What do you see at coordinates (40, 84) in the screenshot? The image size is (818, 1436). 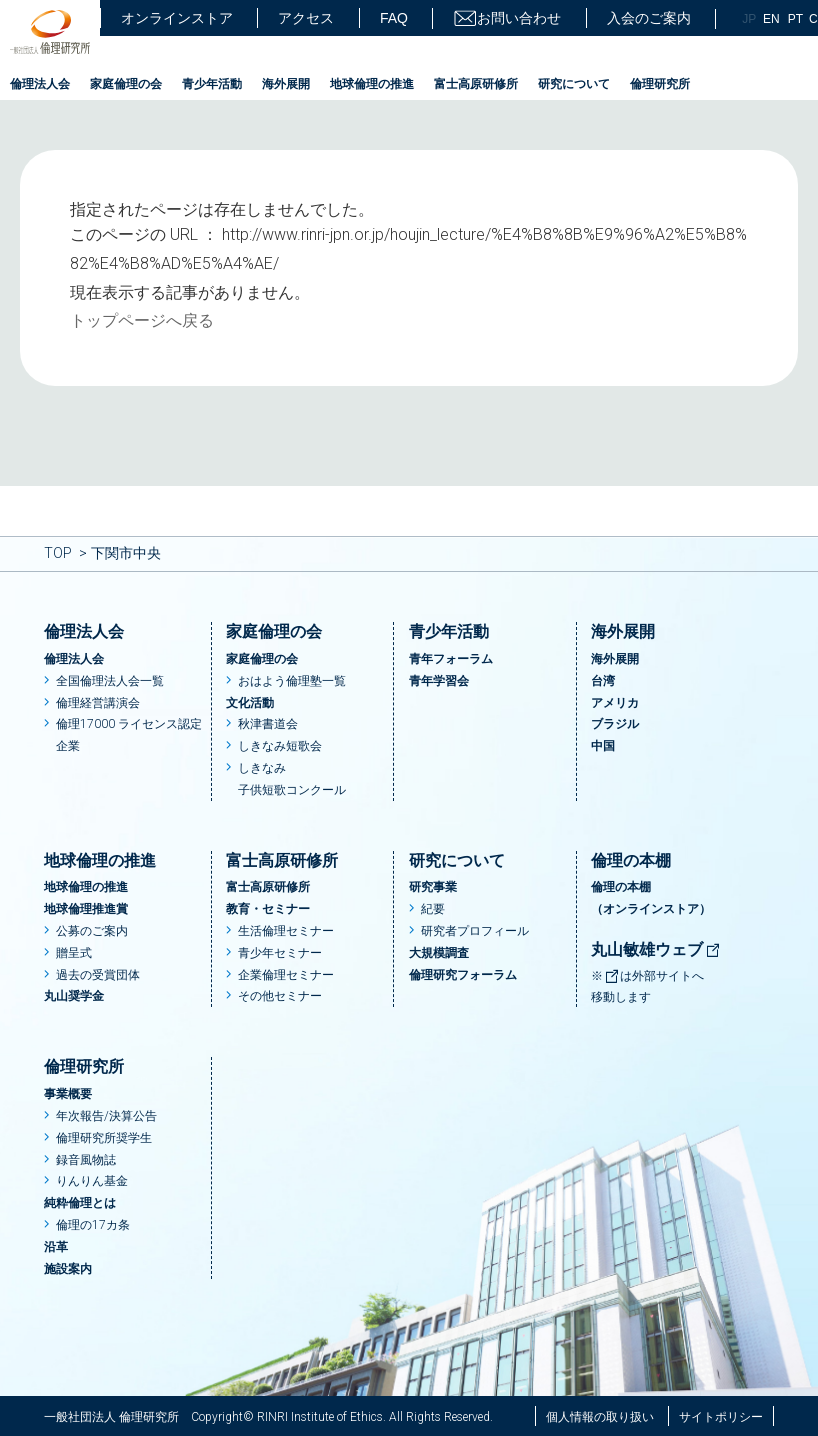 I see `倫理法人会` at bounding box center [40, 84].